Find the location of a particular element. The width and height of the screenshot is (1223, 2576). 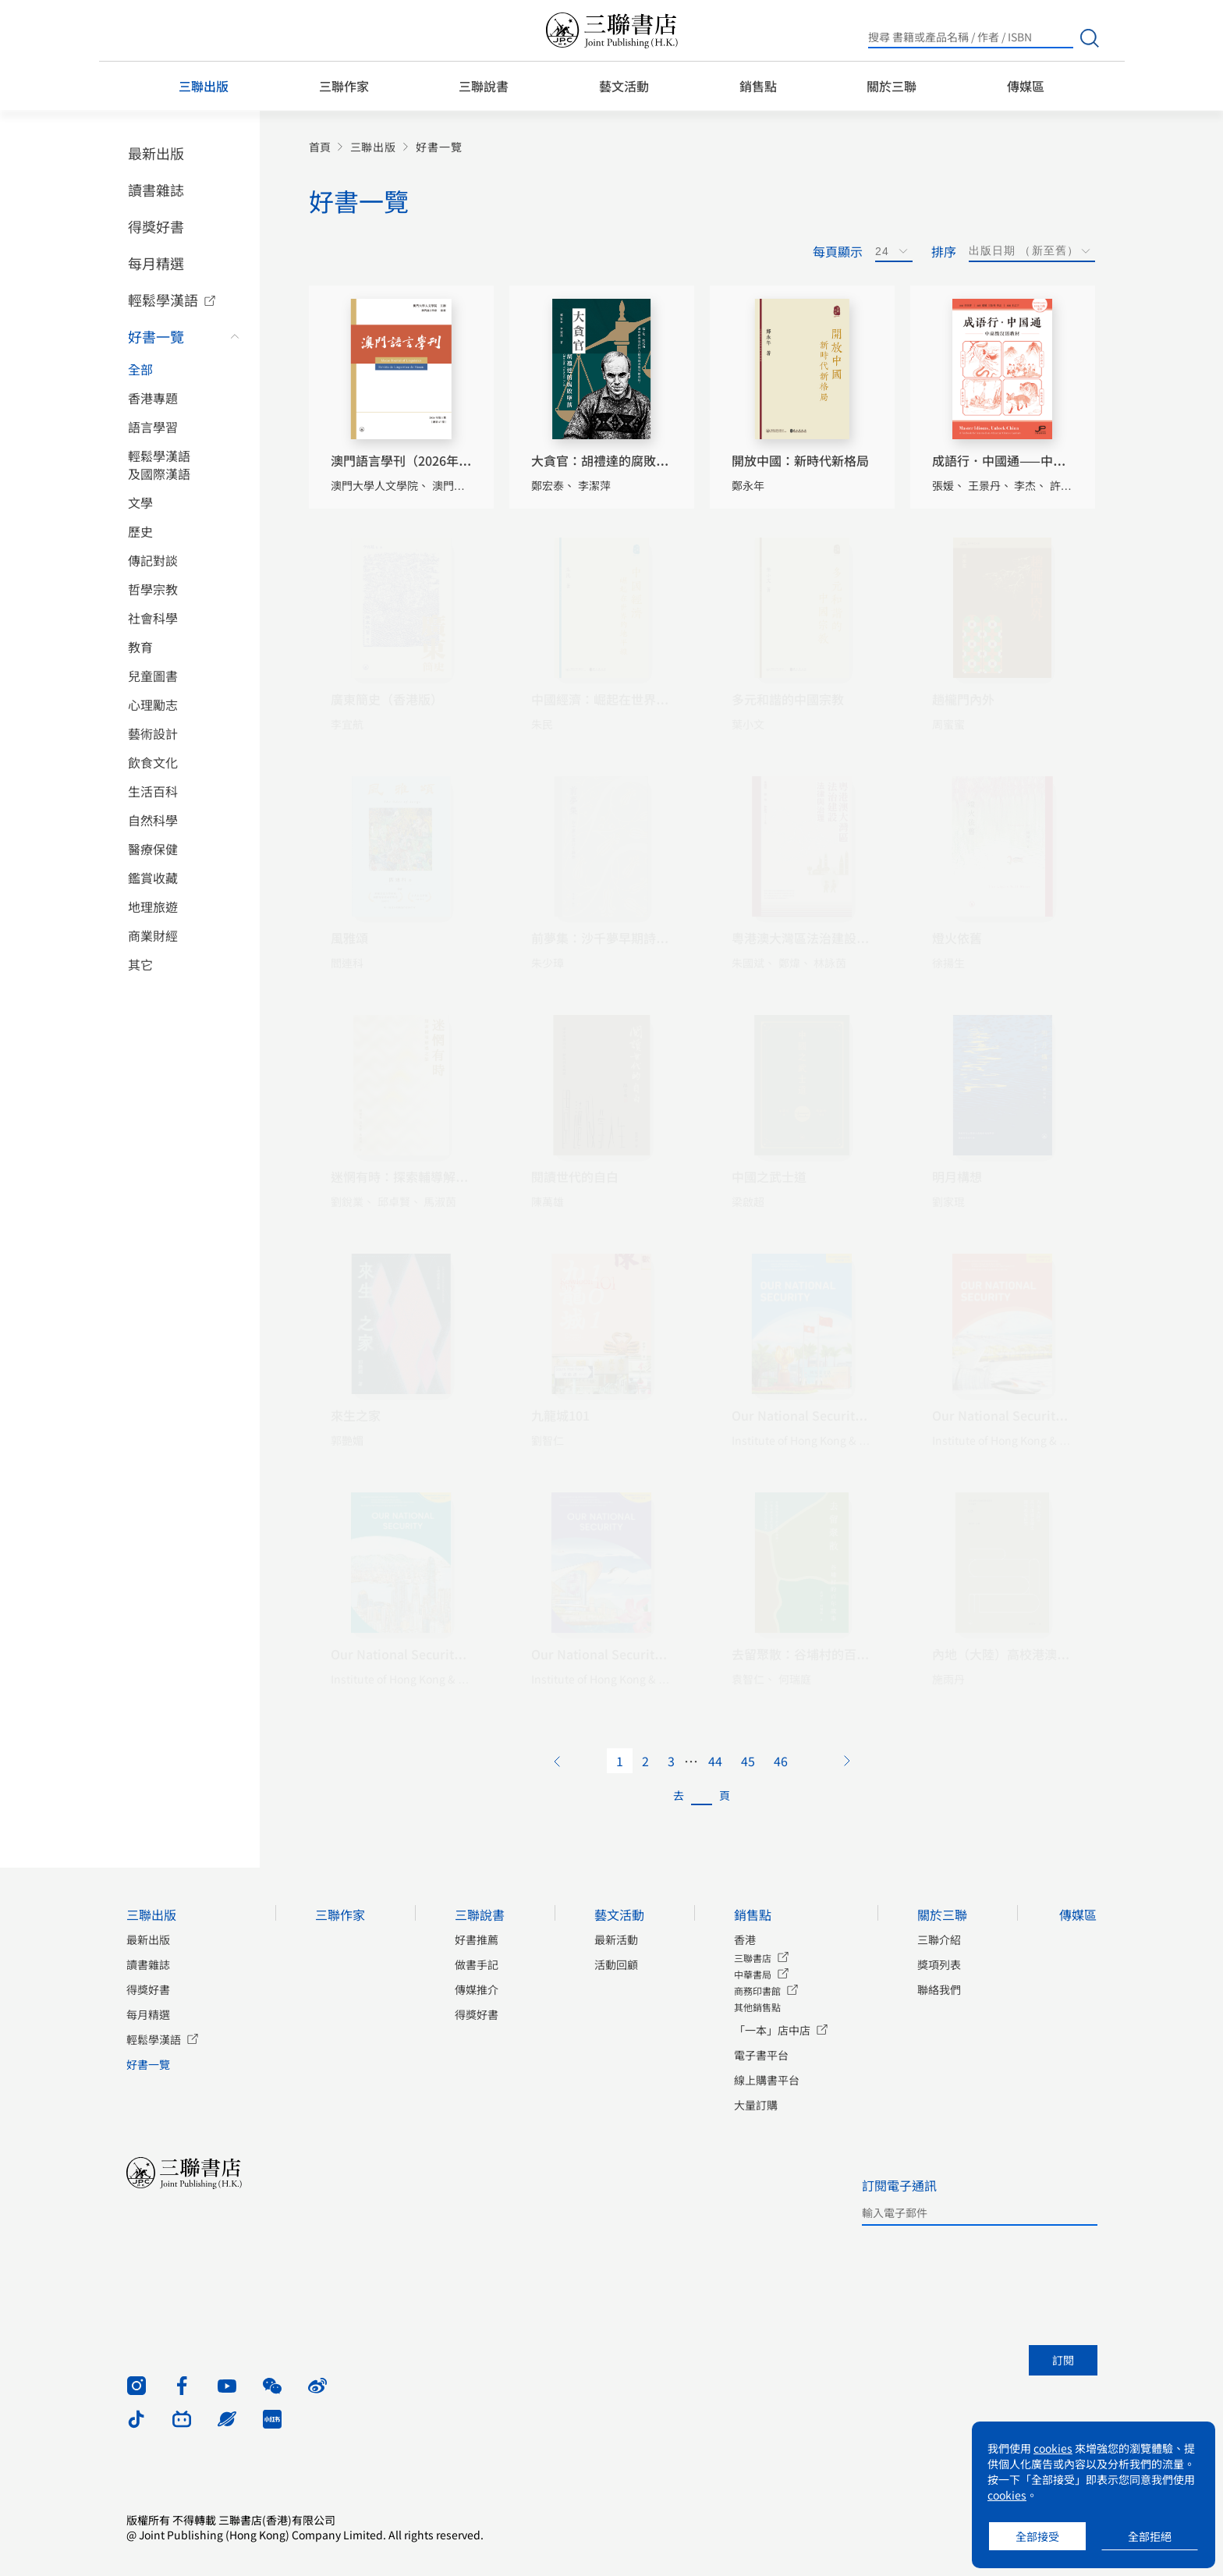

三聯介紹 is located at coordinates (939, 1939).